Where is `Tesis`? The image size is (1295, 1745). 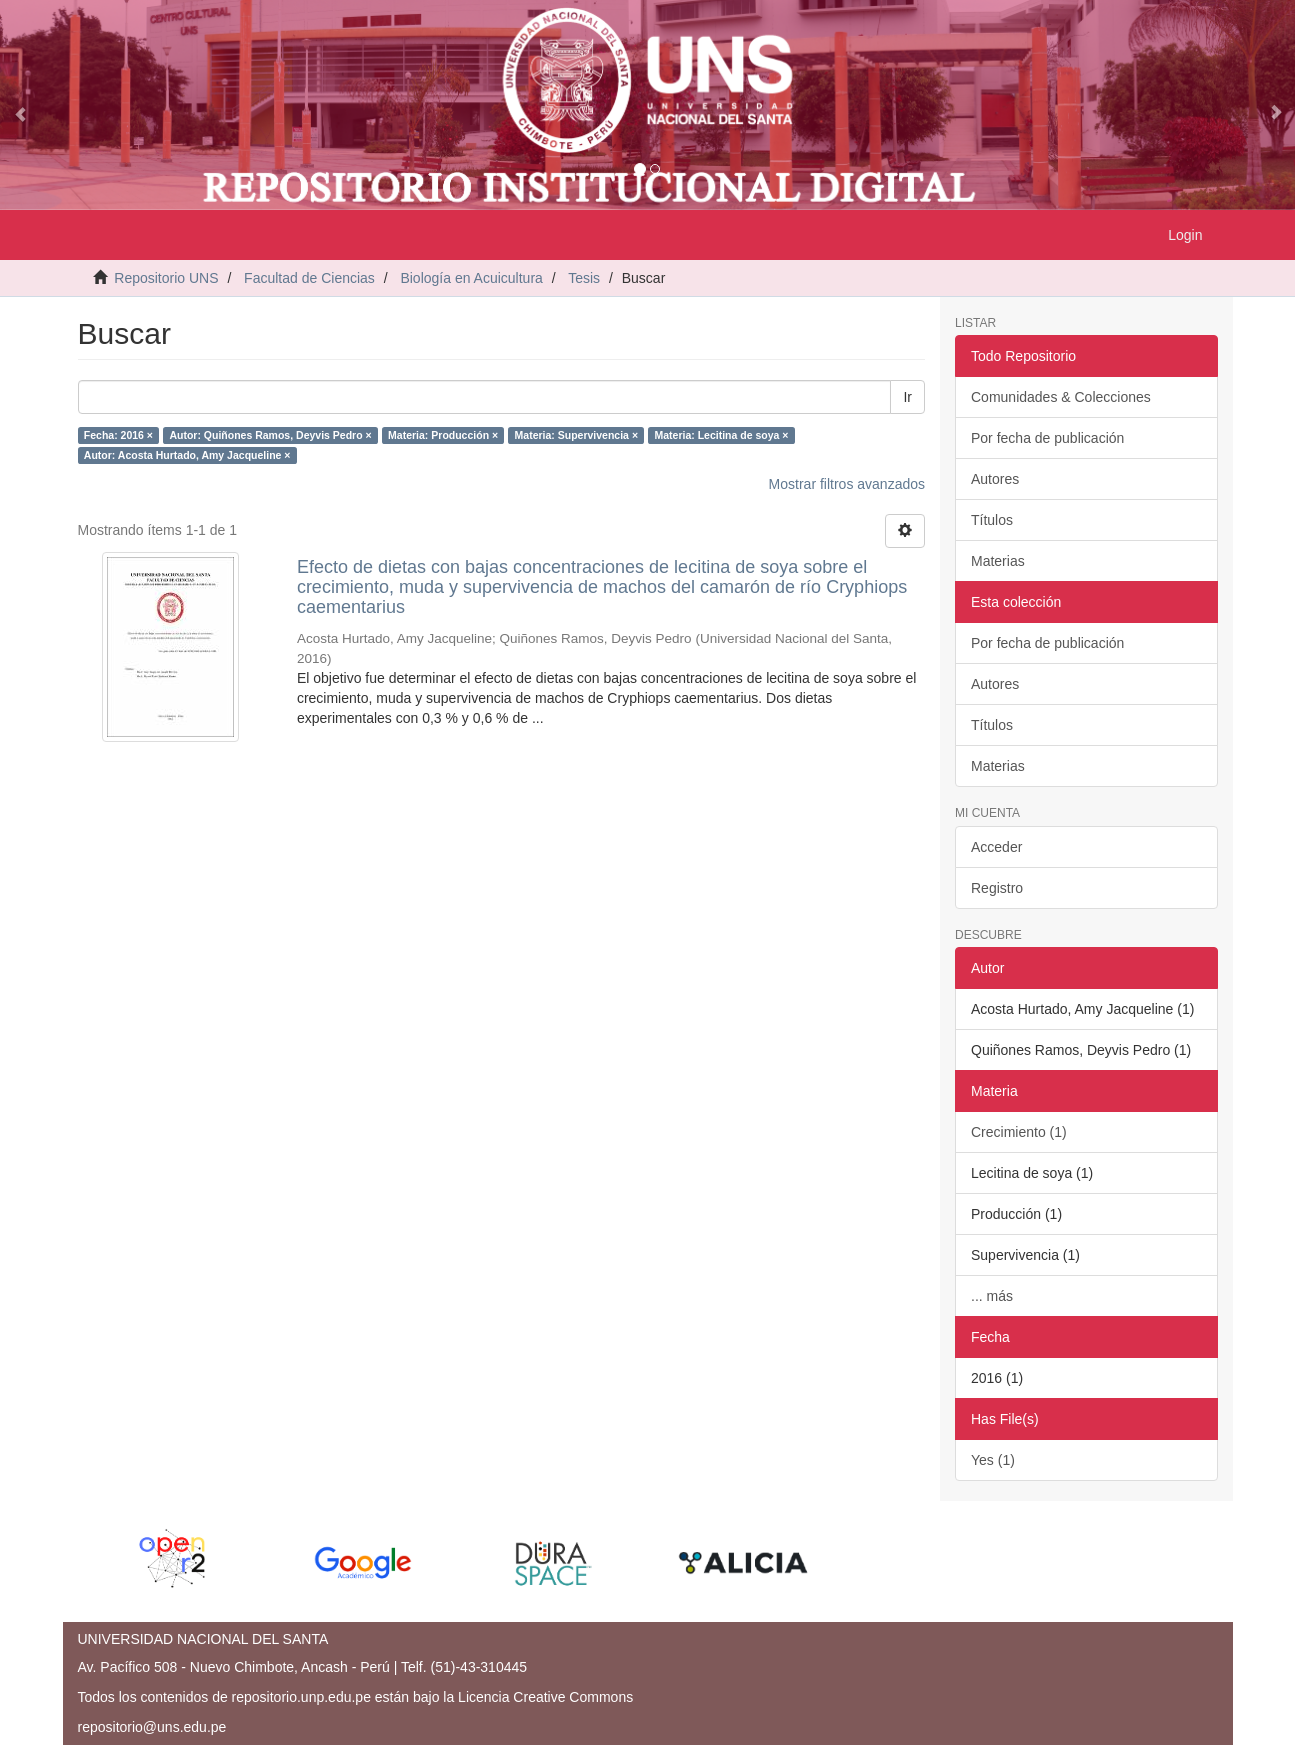
Tesis is located at coordinates (584, 278).